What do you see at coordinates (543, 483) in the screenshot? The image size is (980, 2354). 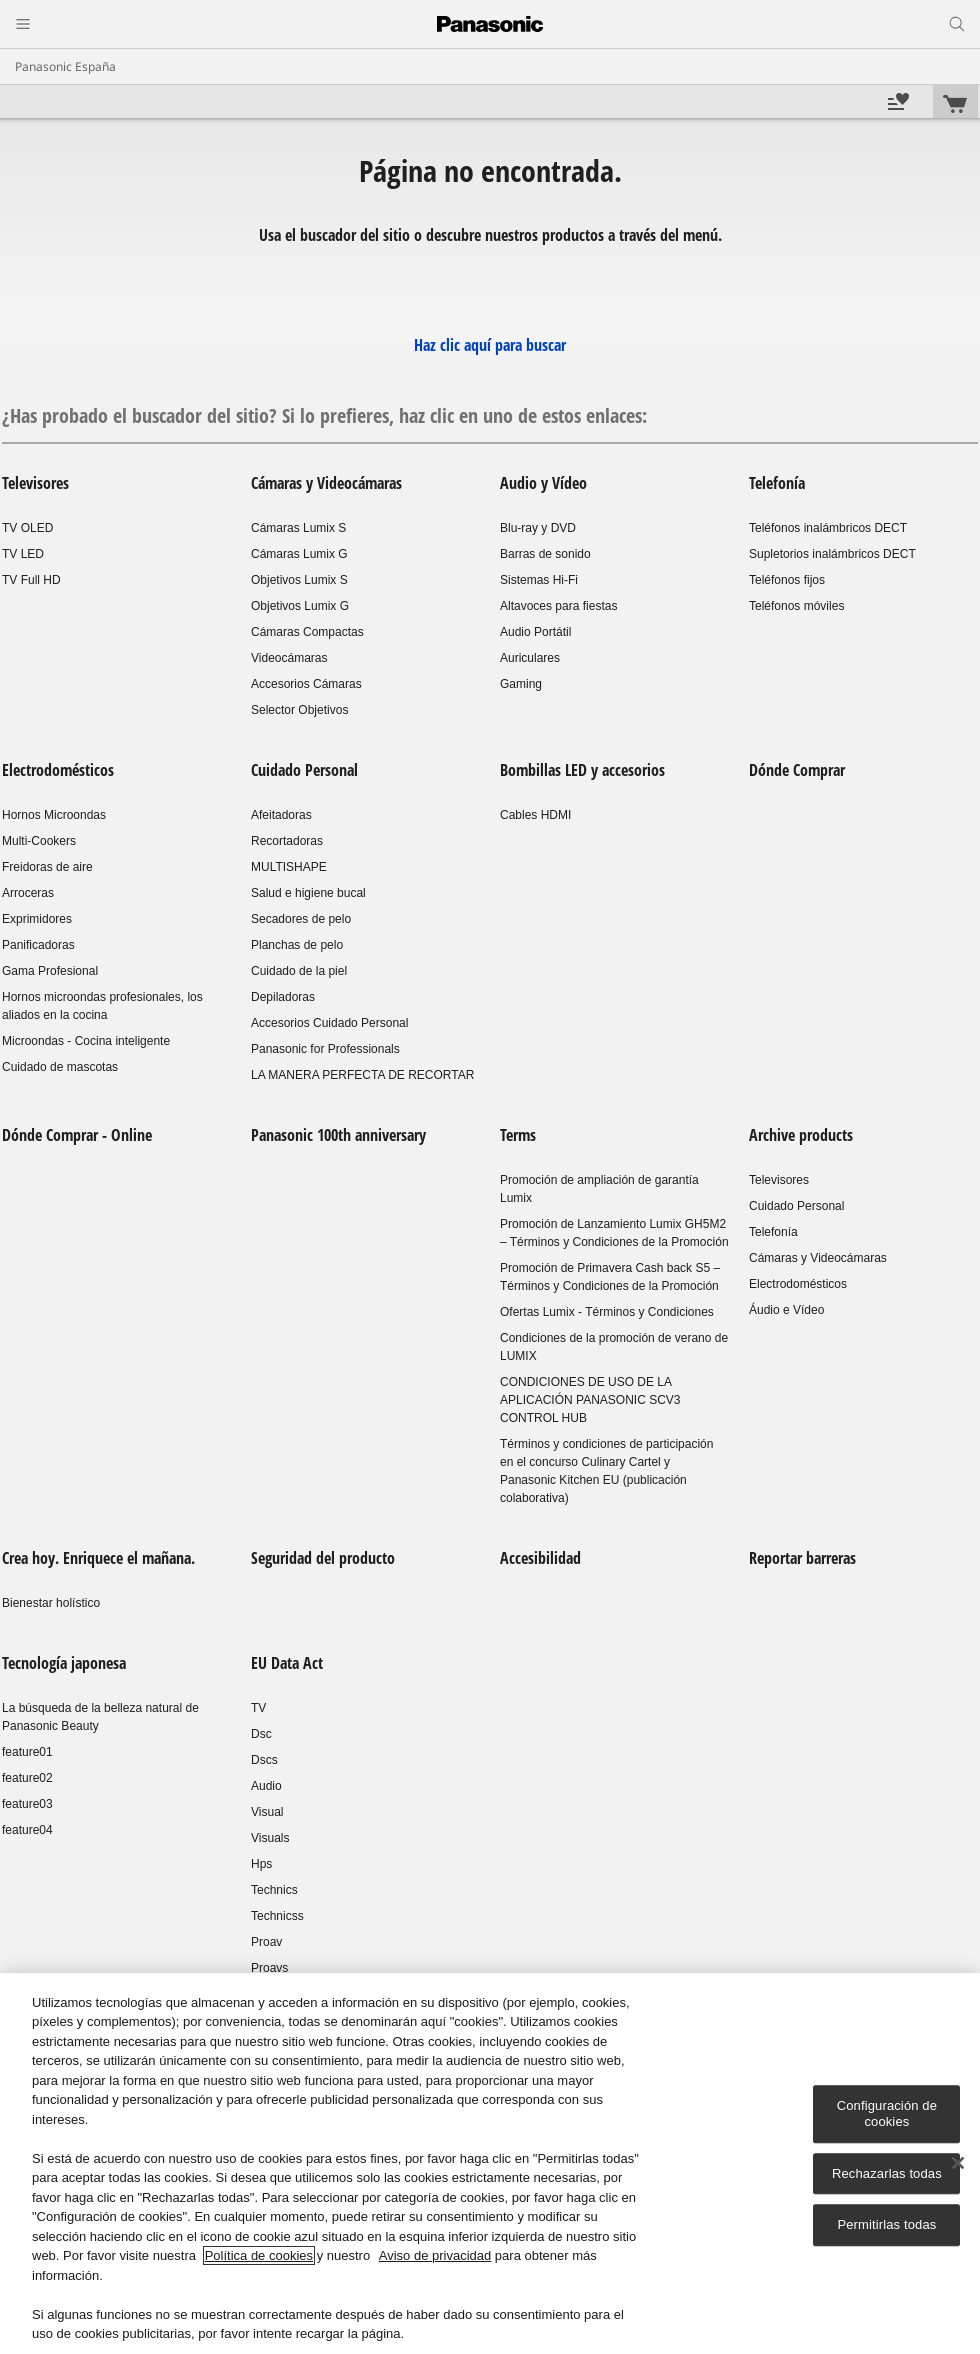 I see `Audio y Vídeo` at bounding box center [543, 483].